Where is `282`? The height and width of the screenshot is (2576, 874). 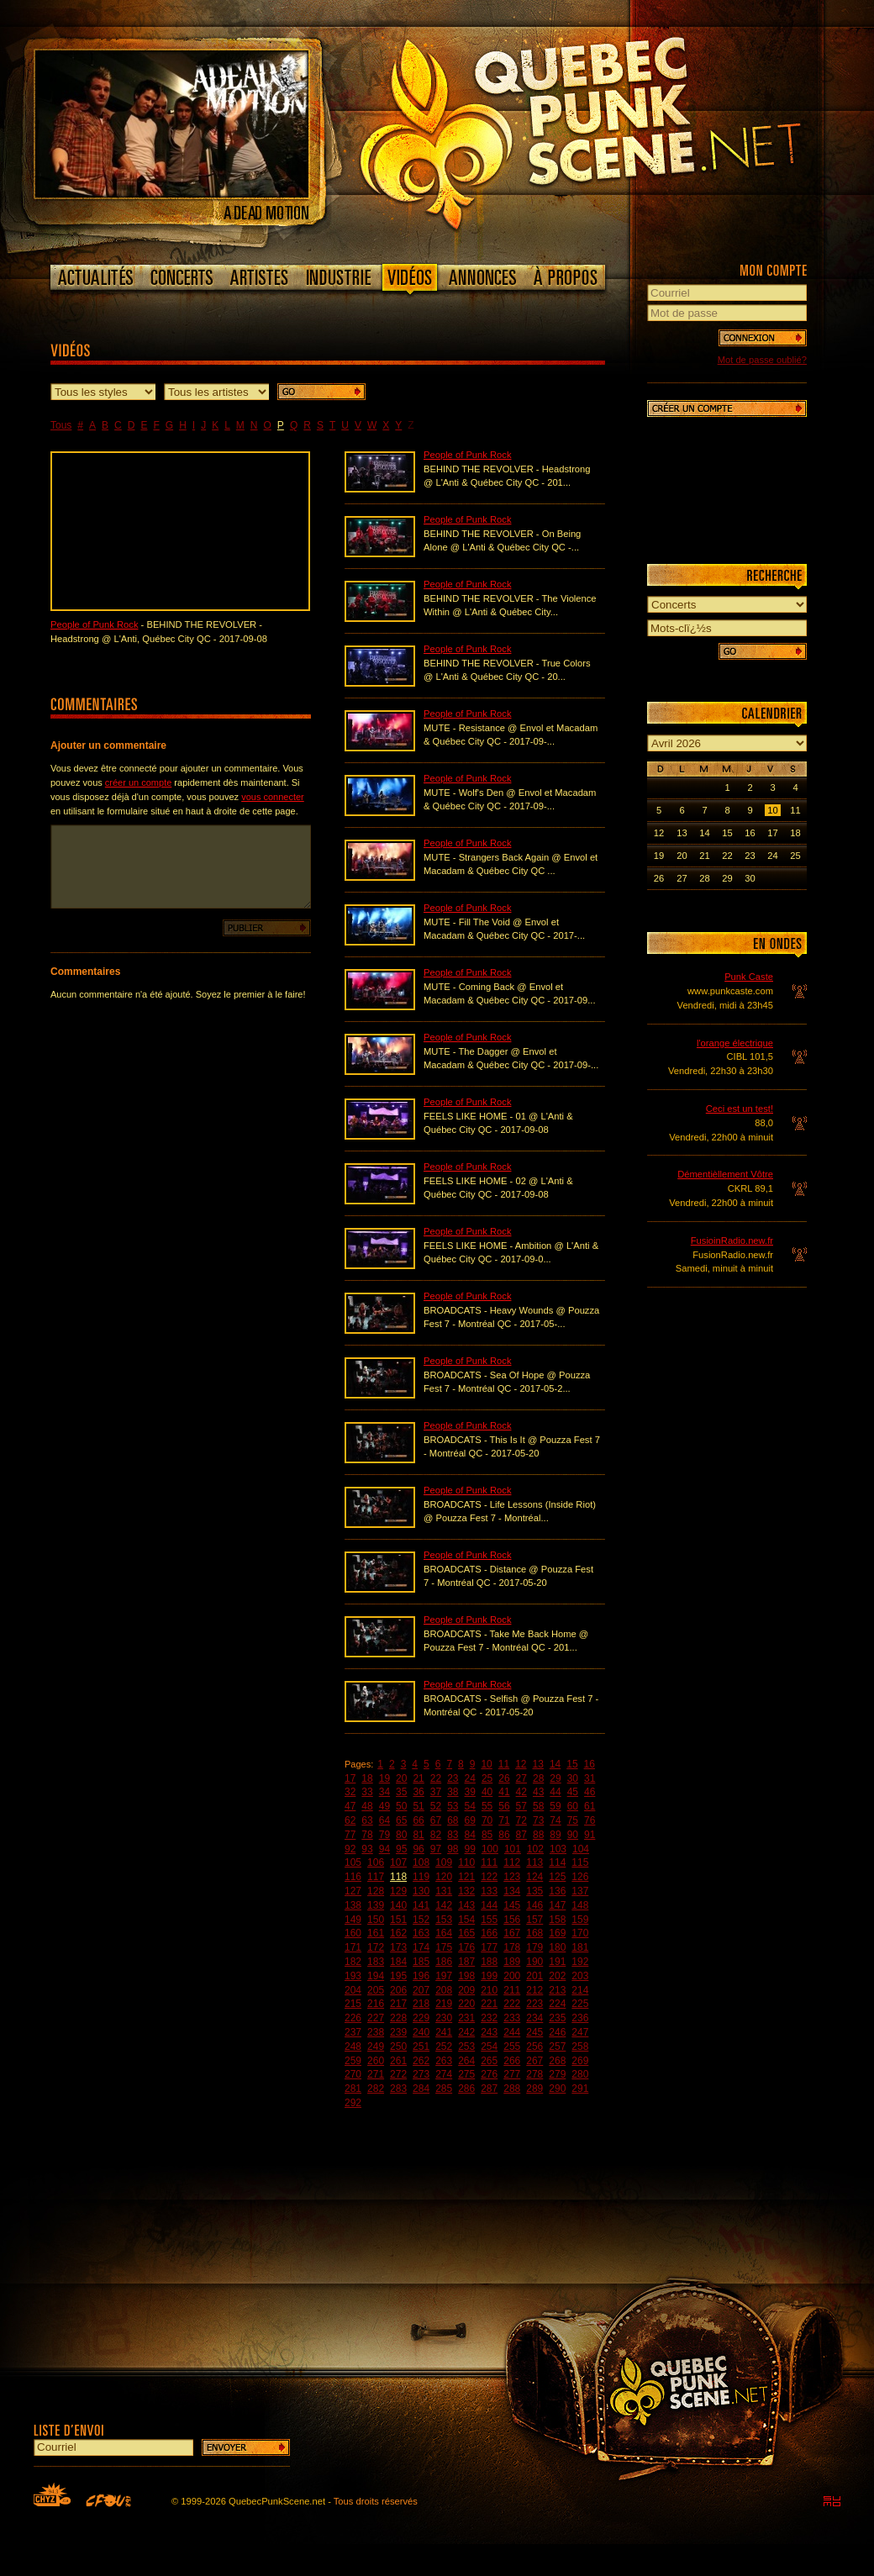 282 is located at coordinates (375, 2088).